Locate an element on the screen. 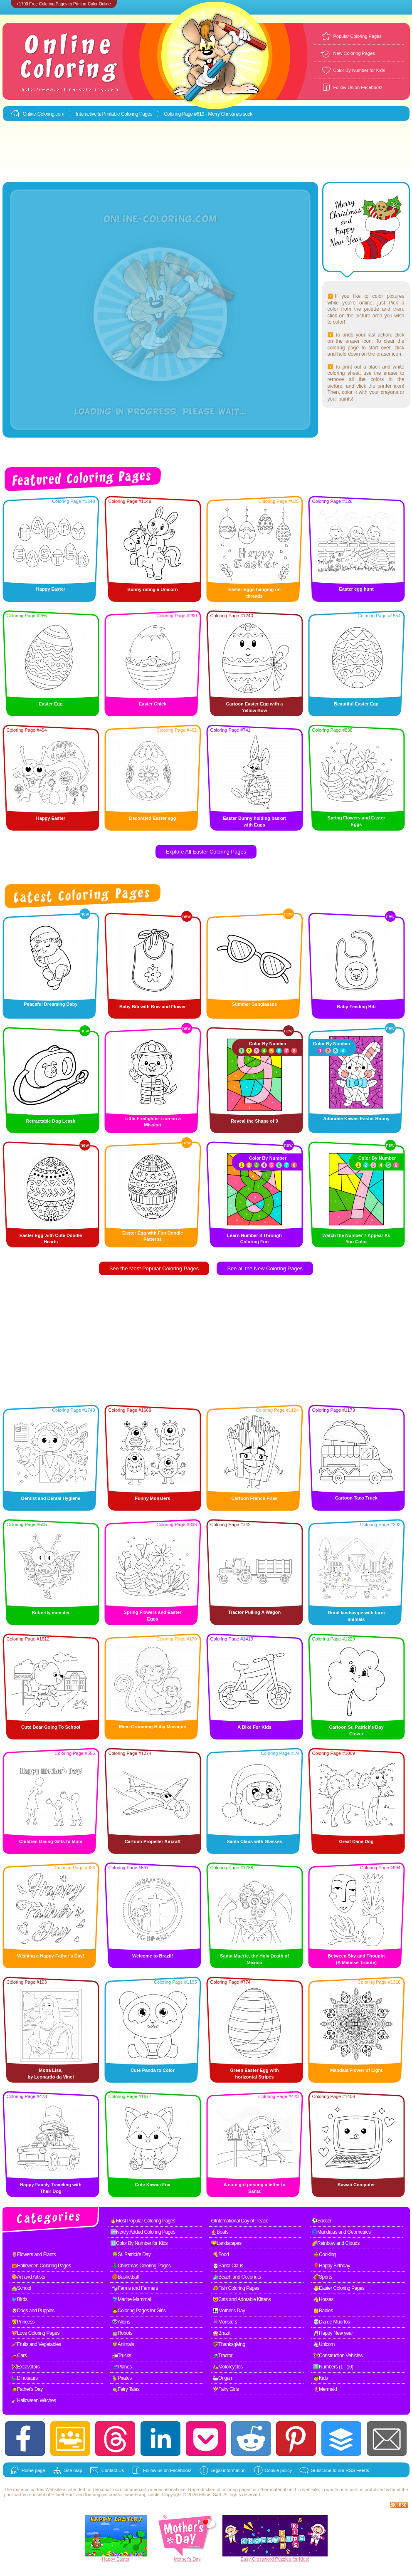  🎅Santa Claus is located at coordinates (227, 2266).